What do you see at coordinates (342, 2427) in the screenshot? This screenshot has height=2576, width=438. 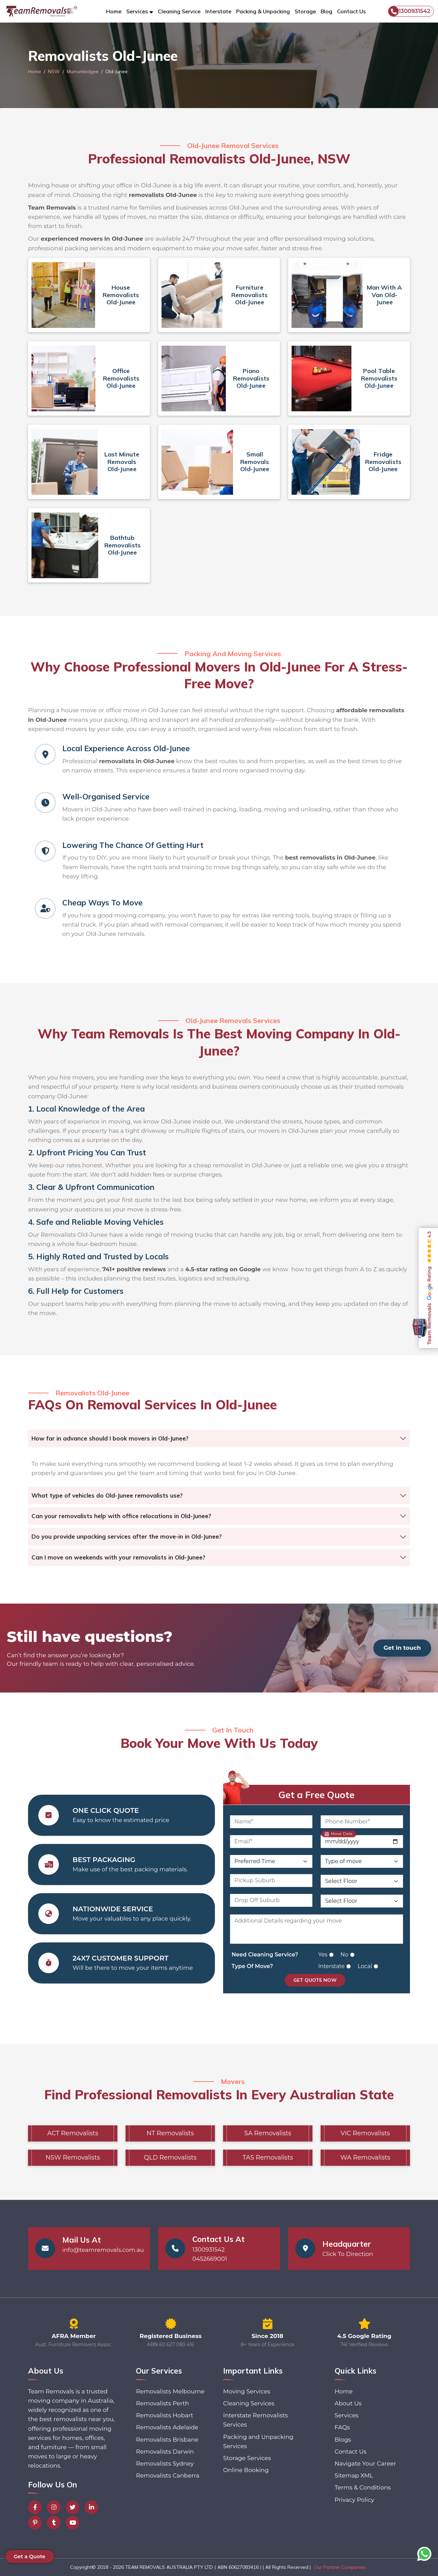 I see `FAQs` at bounding box center [342, 2427].